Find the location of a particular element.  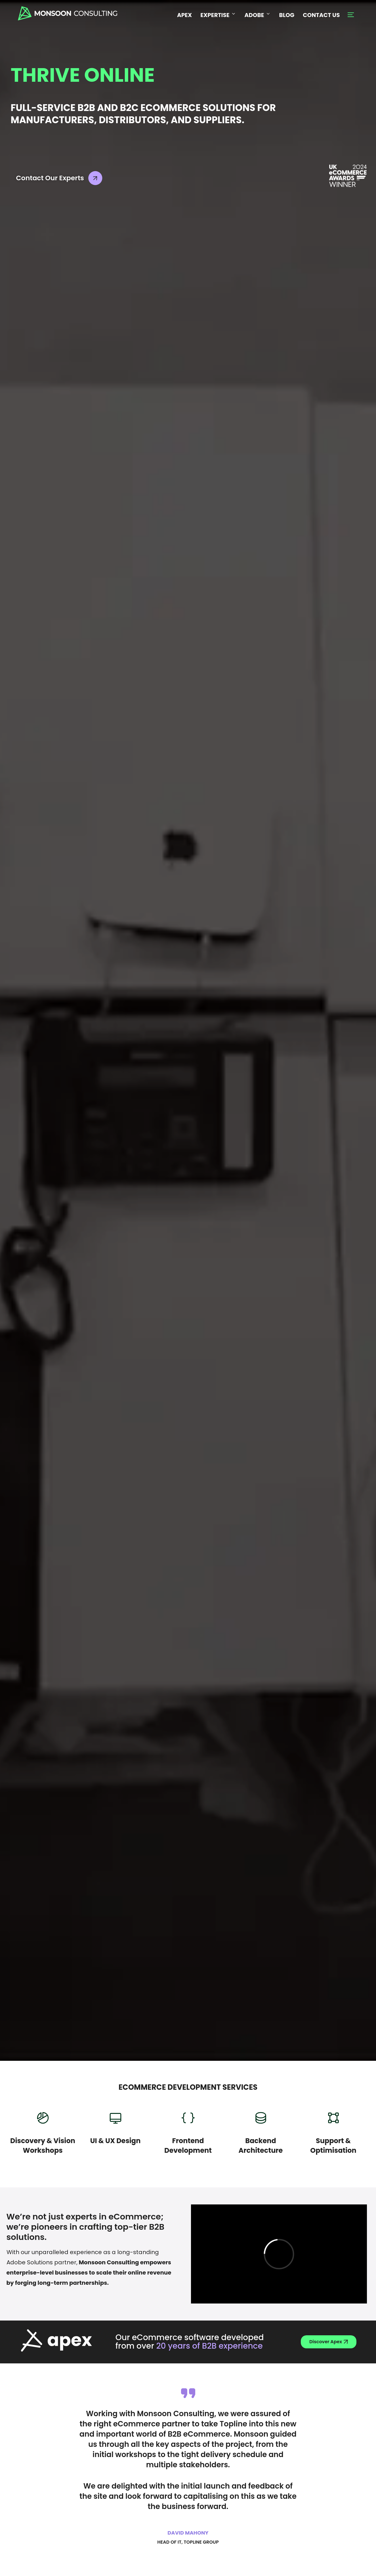

CONTACT US is located at coordinates (321, 15).